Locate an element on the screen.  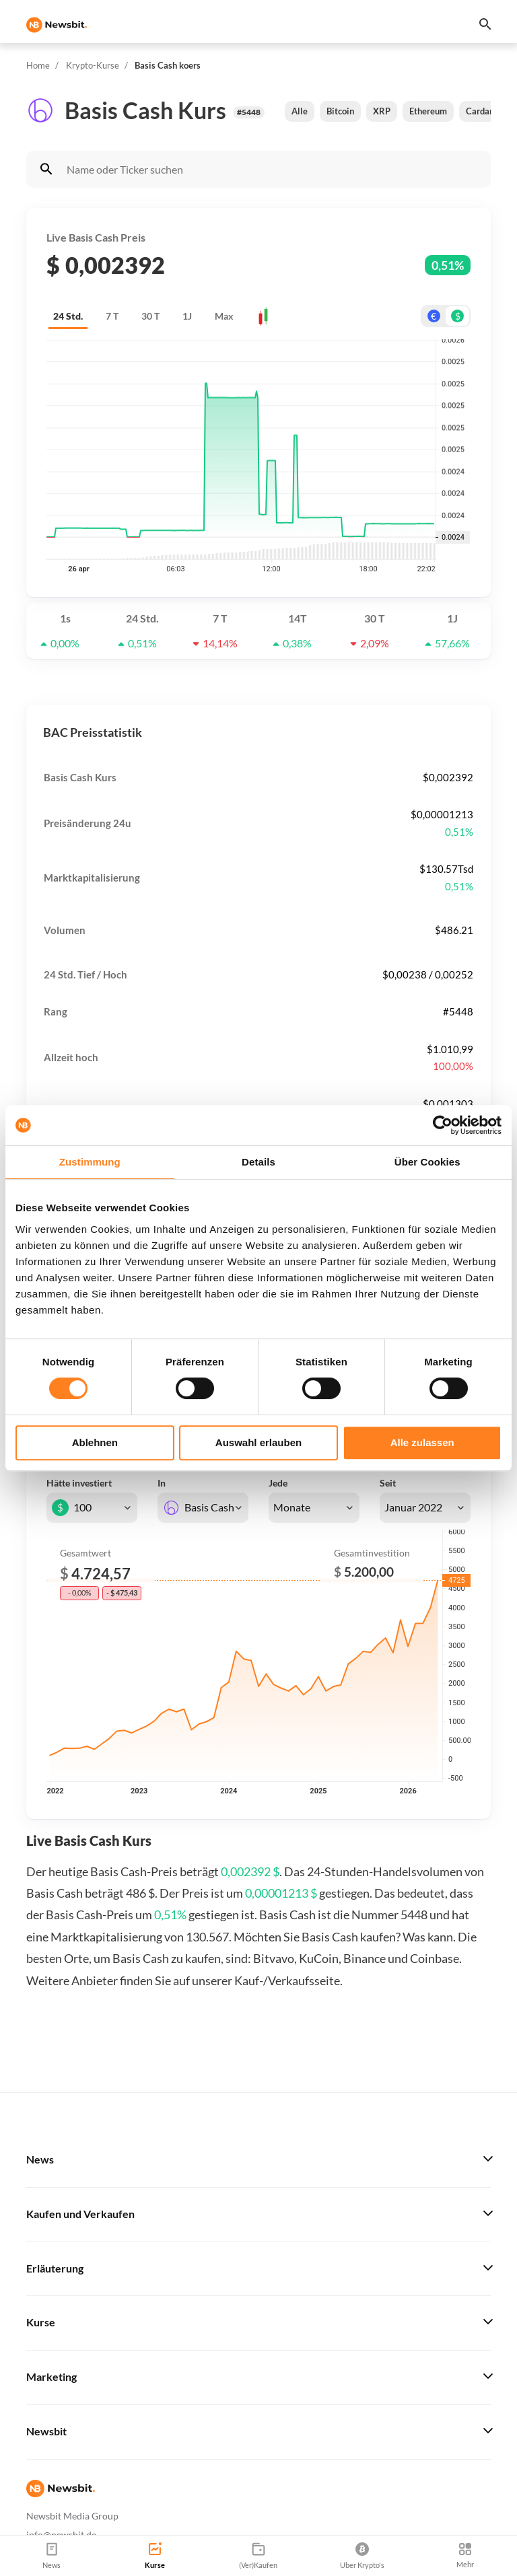
Jede is located at coordinates (278, 1483).